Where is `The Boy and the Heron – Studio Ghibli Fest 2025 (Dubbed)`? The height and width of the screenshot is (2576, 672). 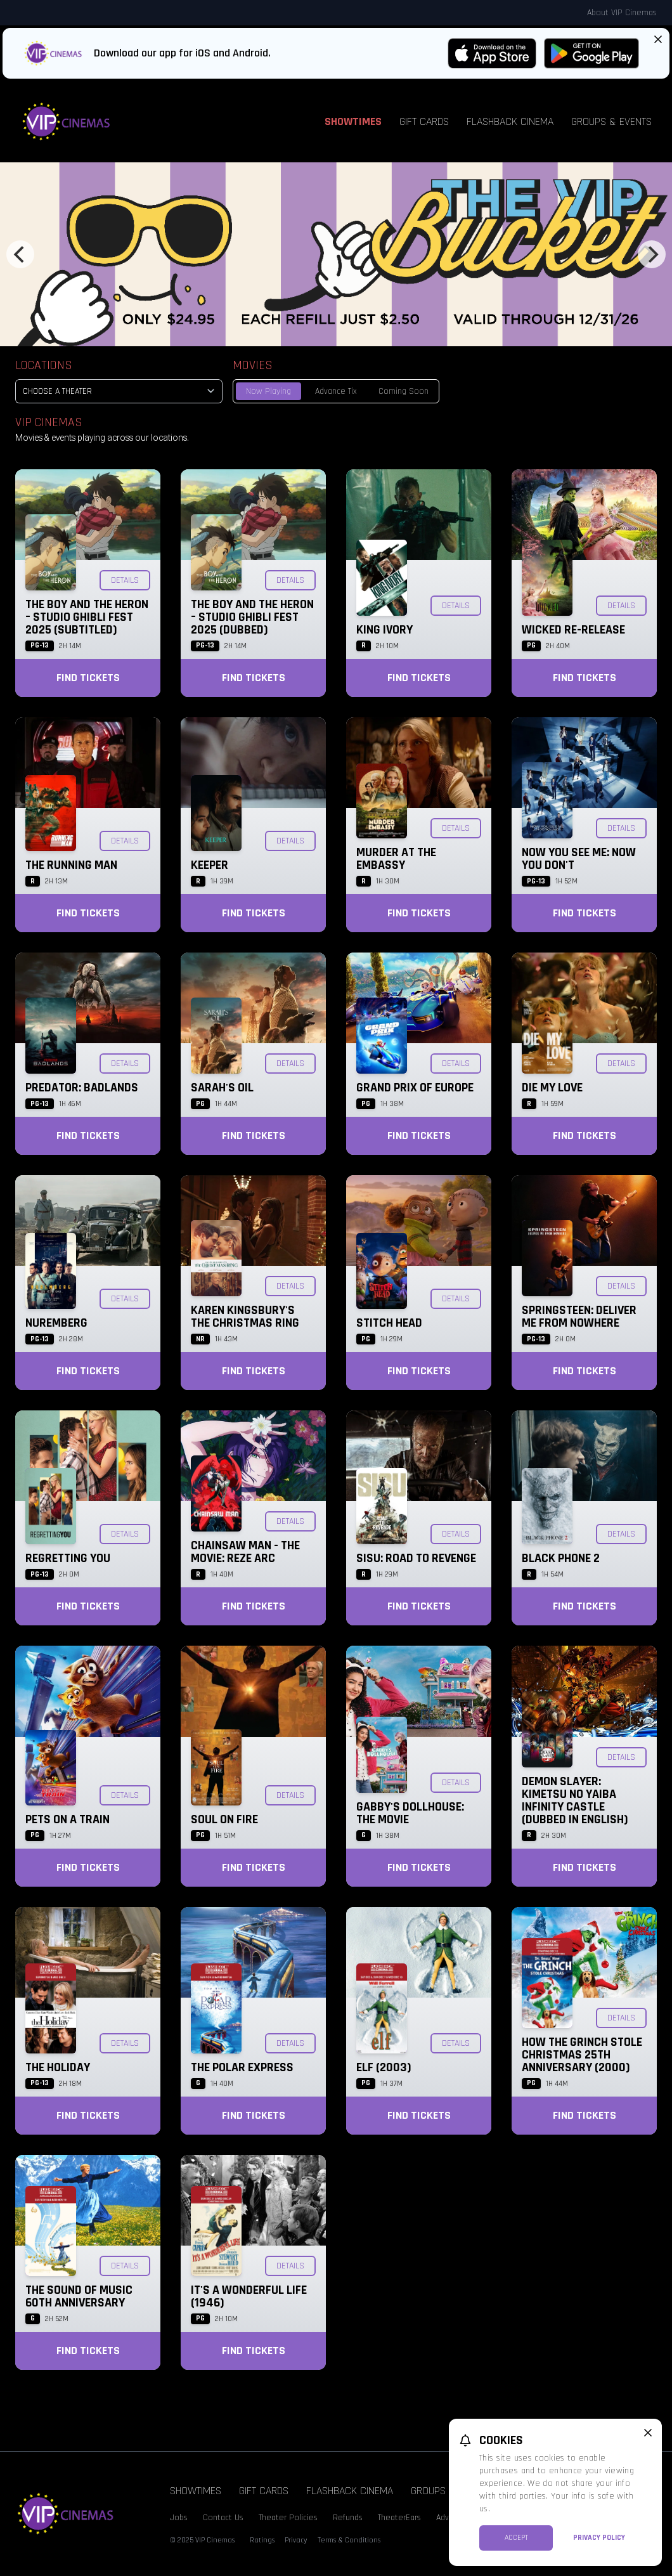 The Boy and the Heron – Studio Ghibli Fest 2025 (Dubbed) is located at coordinates (252, 617).